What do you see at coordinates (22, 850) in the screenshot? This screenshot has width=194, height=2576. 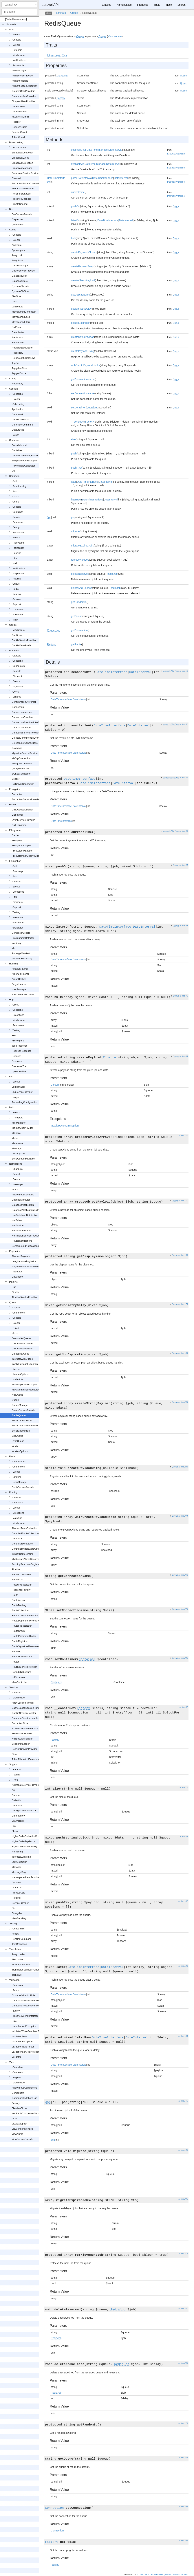 I see `FilesystemManager` at bounding box center [22, 850].